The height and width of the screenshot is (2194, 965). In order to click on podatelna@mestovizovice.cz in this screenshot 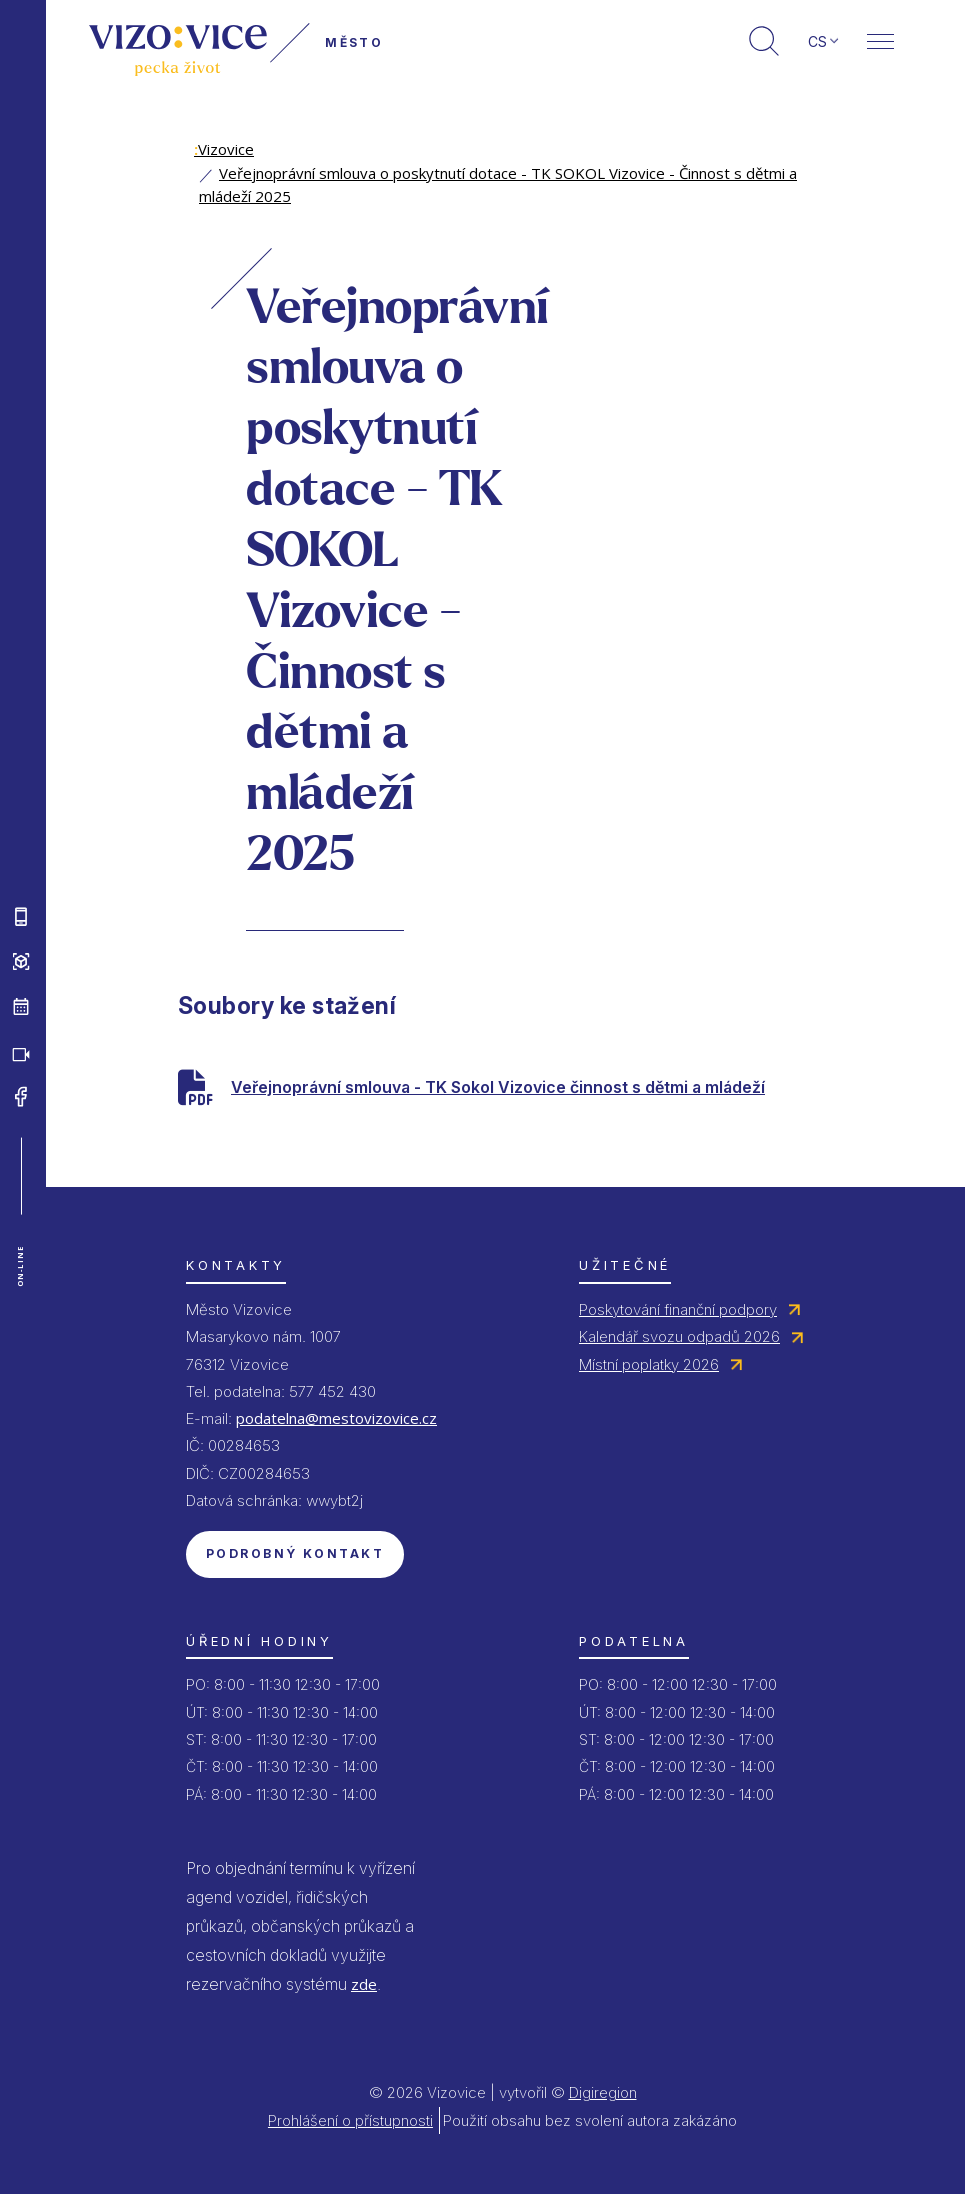, I will do `click(336, 1418)`.